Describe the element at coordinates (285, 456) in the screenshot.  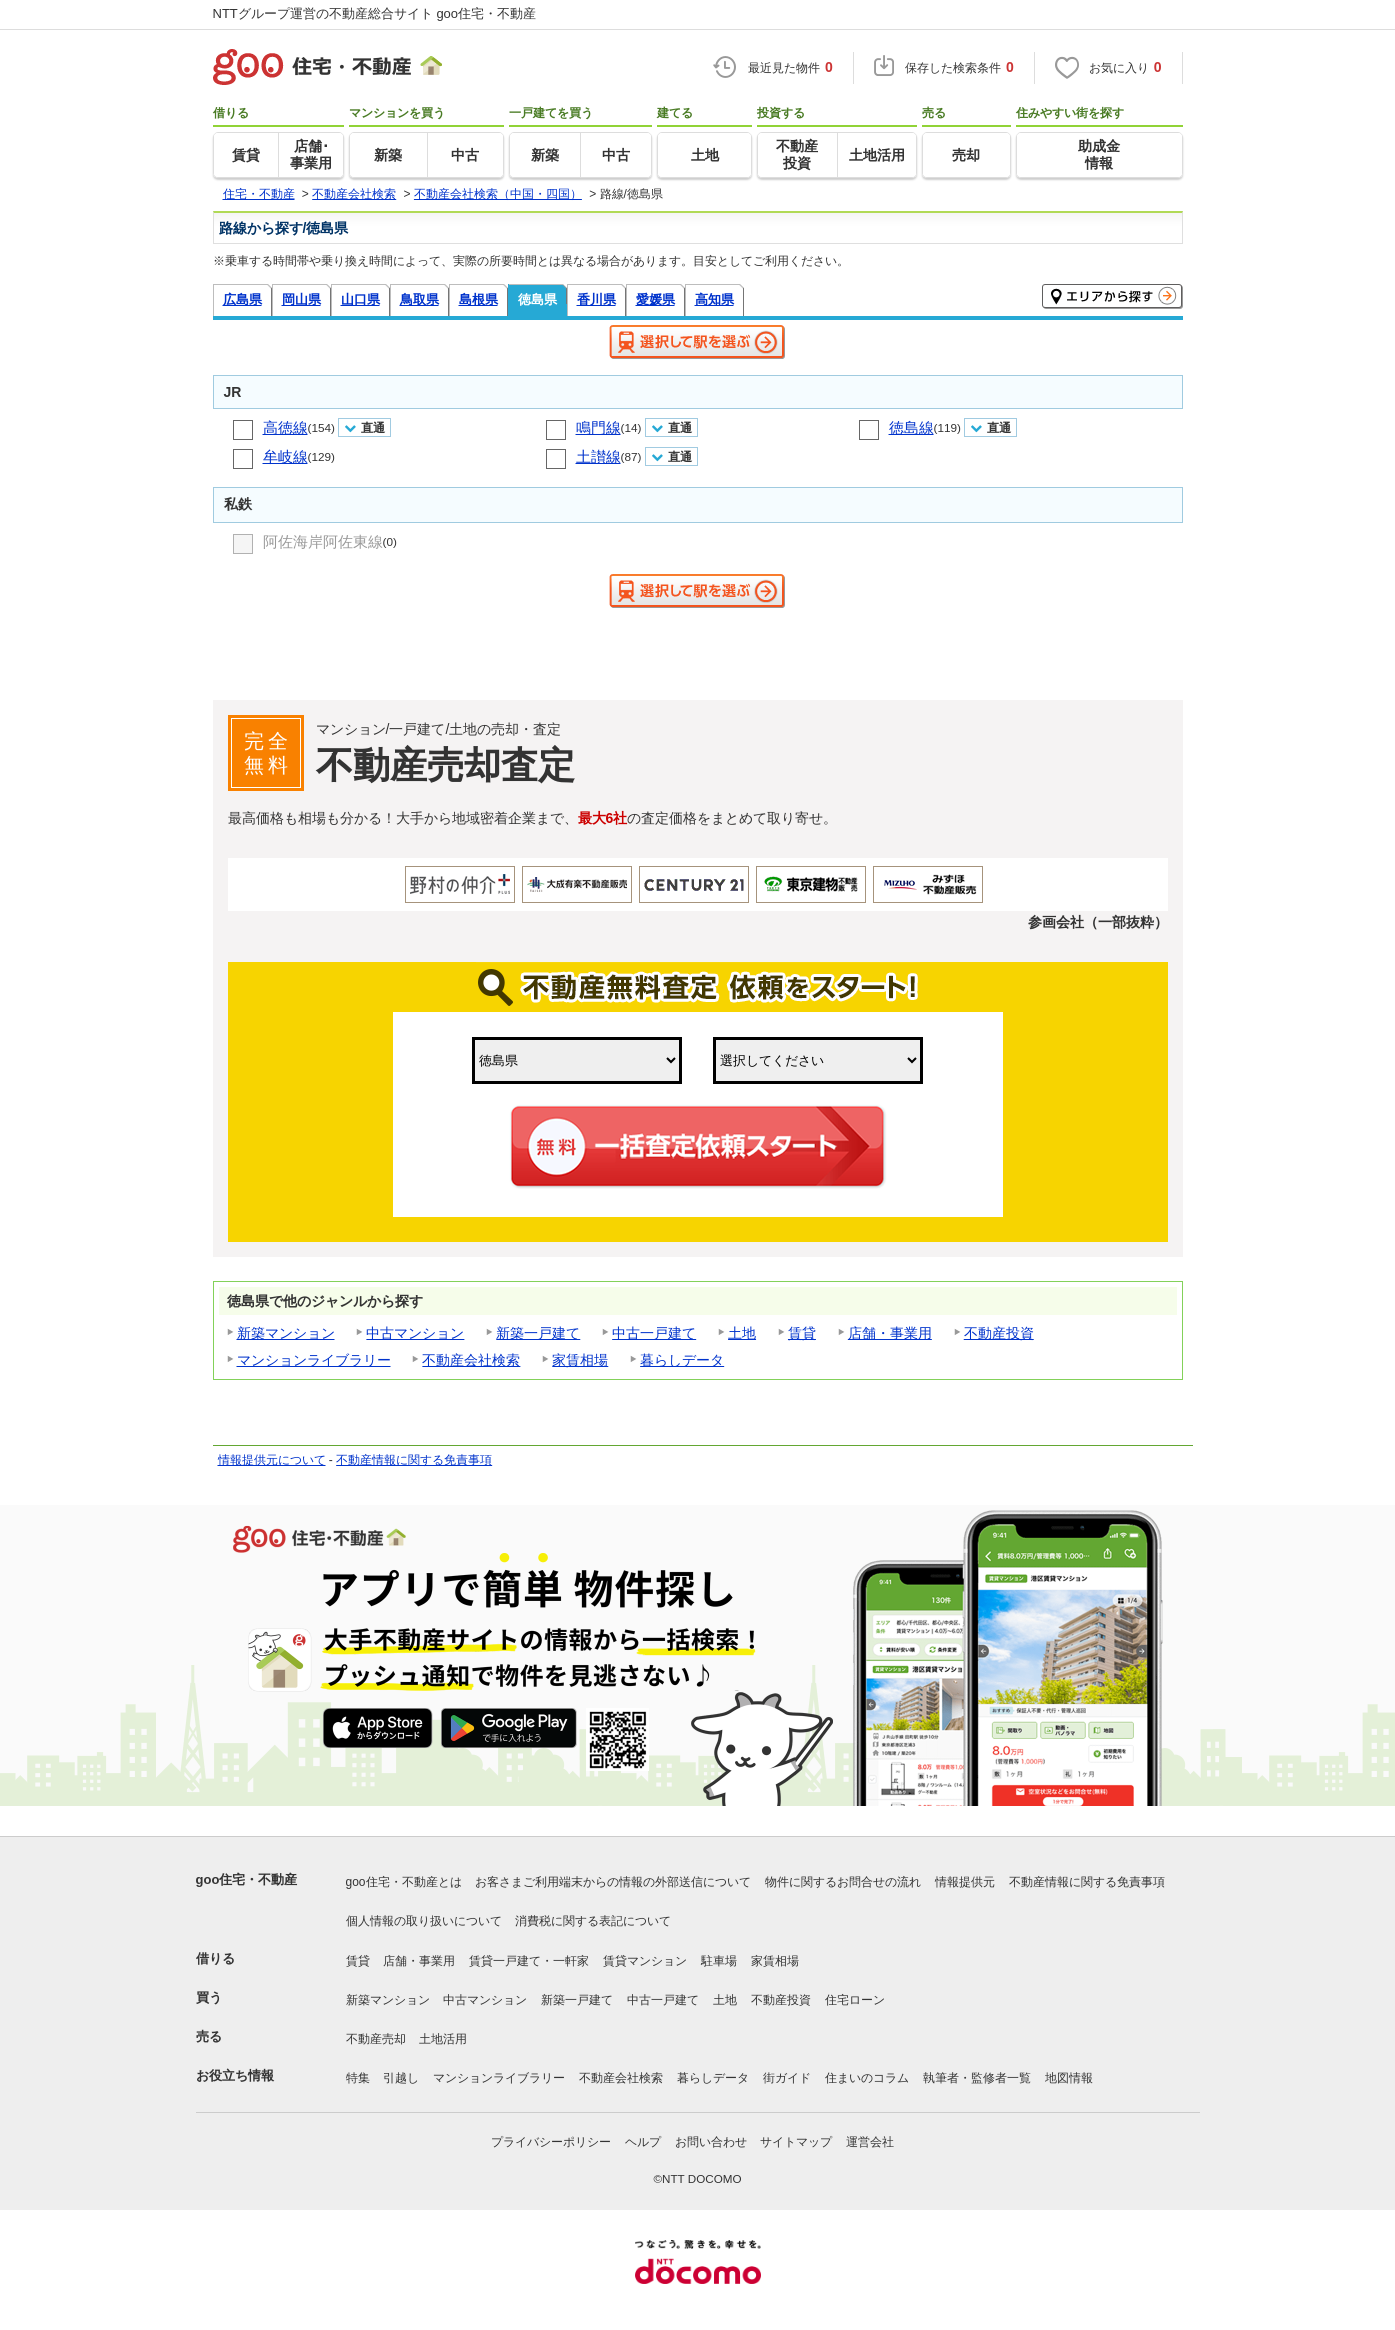
I see `牟岐線` at that location.